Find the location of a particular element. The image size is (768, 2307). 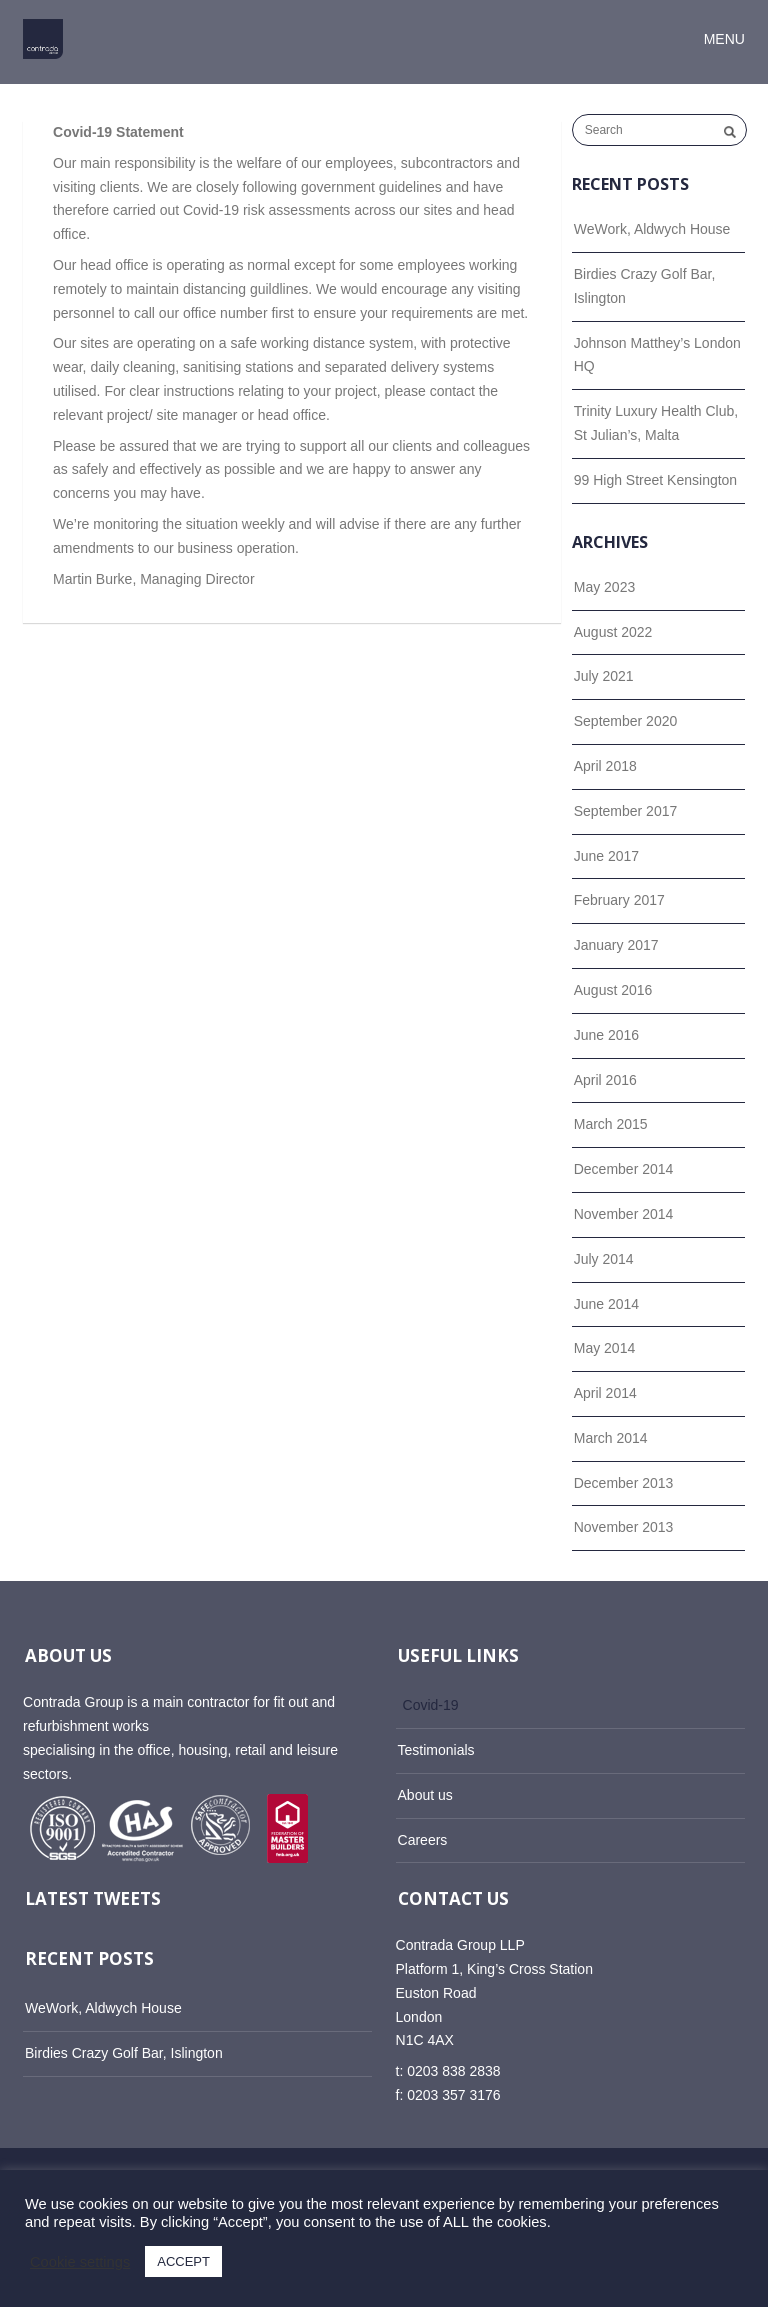

About us is located at coordinates (425, 1795).